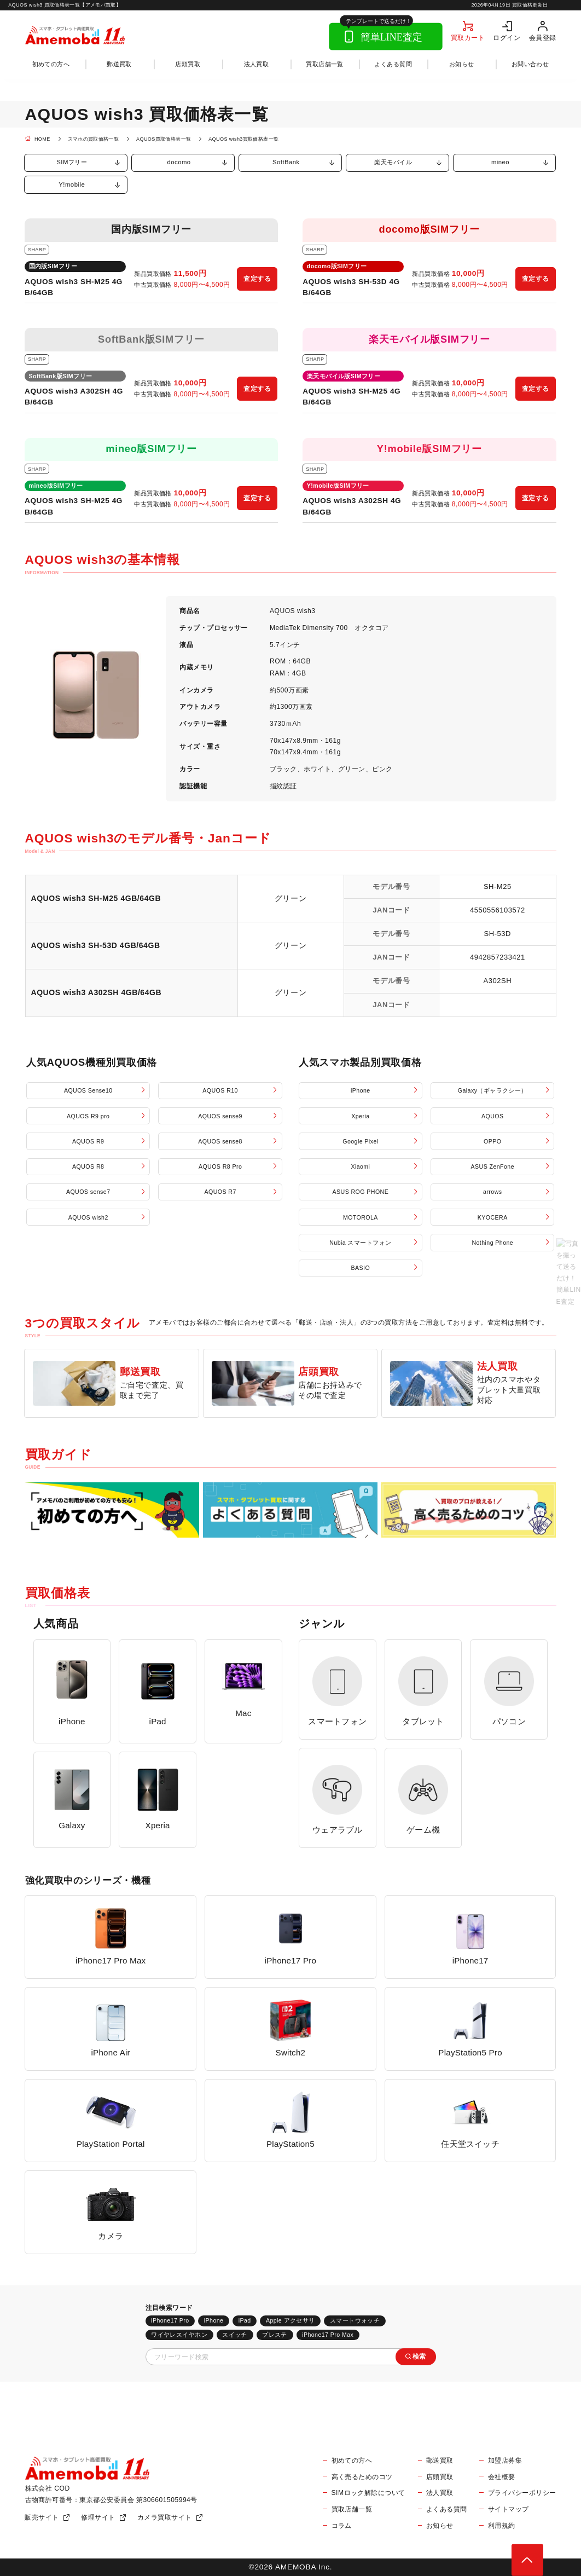 The height and width of the screenshot is (2576, 581). What do you see at coordinates (360, 1267) in the screenshot?
I see `BASIO` at bounding box center [360, 1267].